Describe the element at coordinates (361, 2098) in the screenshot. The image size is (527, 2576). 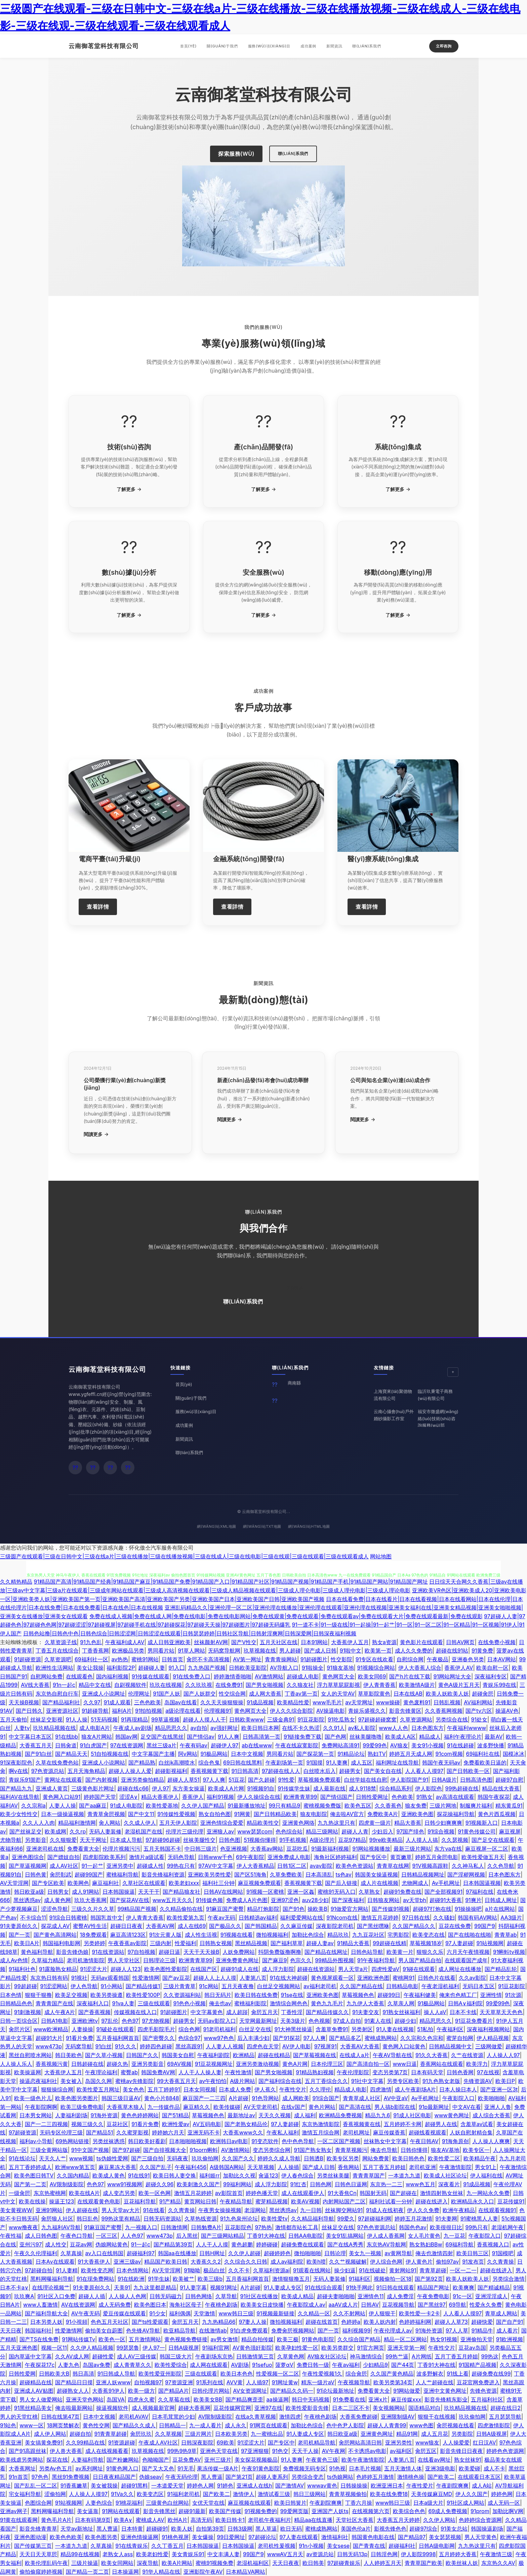
I see `青青草成人社区` at that location.